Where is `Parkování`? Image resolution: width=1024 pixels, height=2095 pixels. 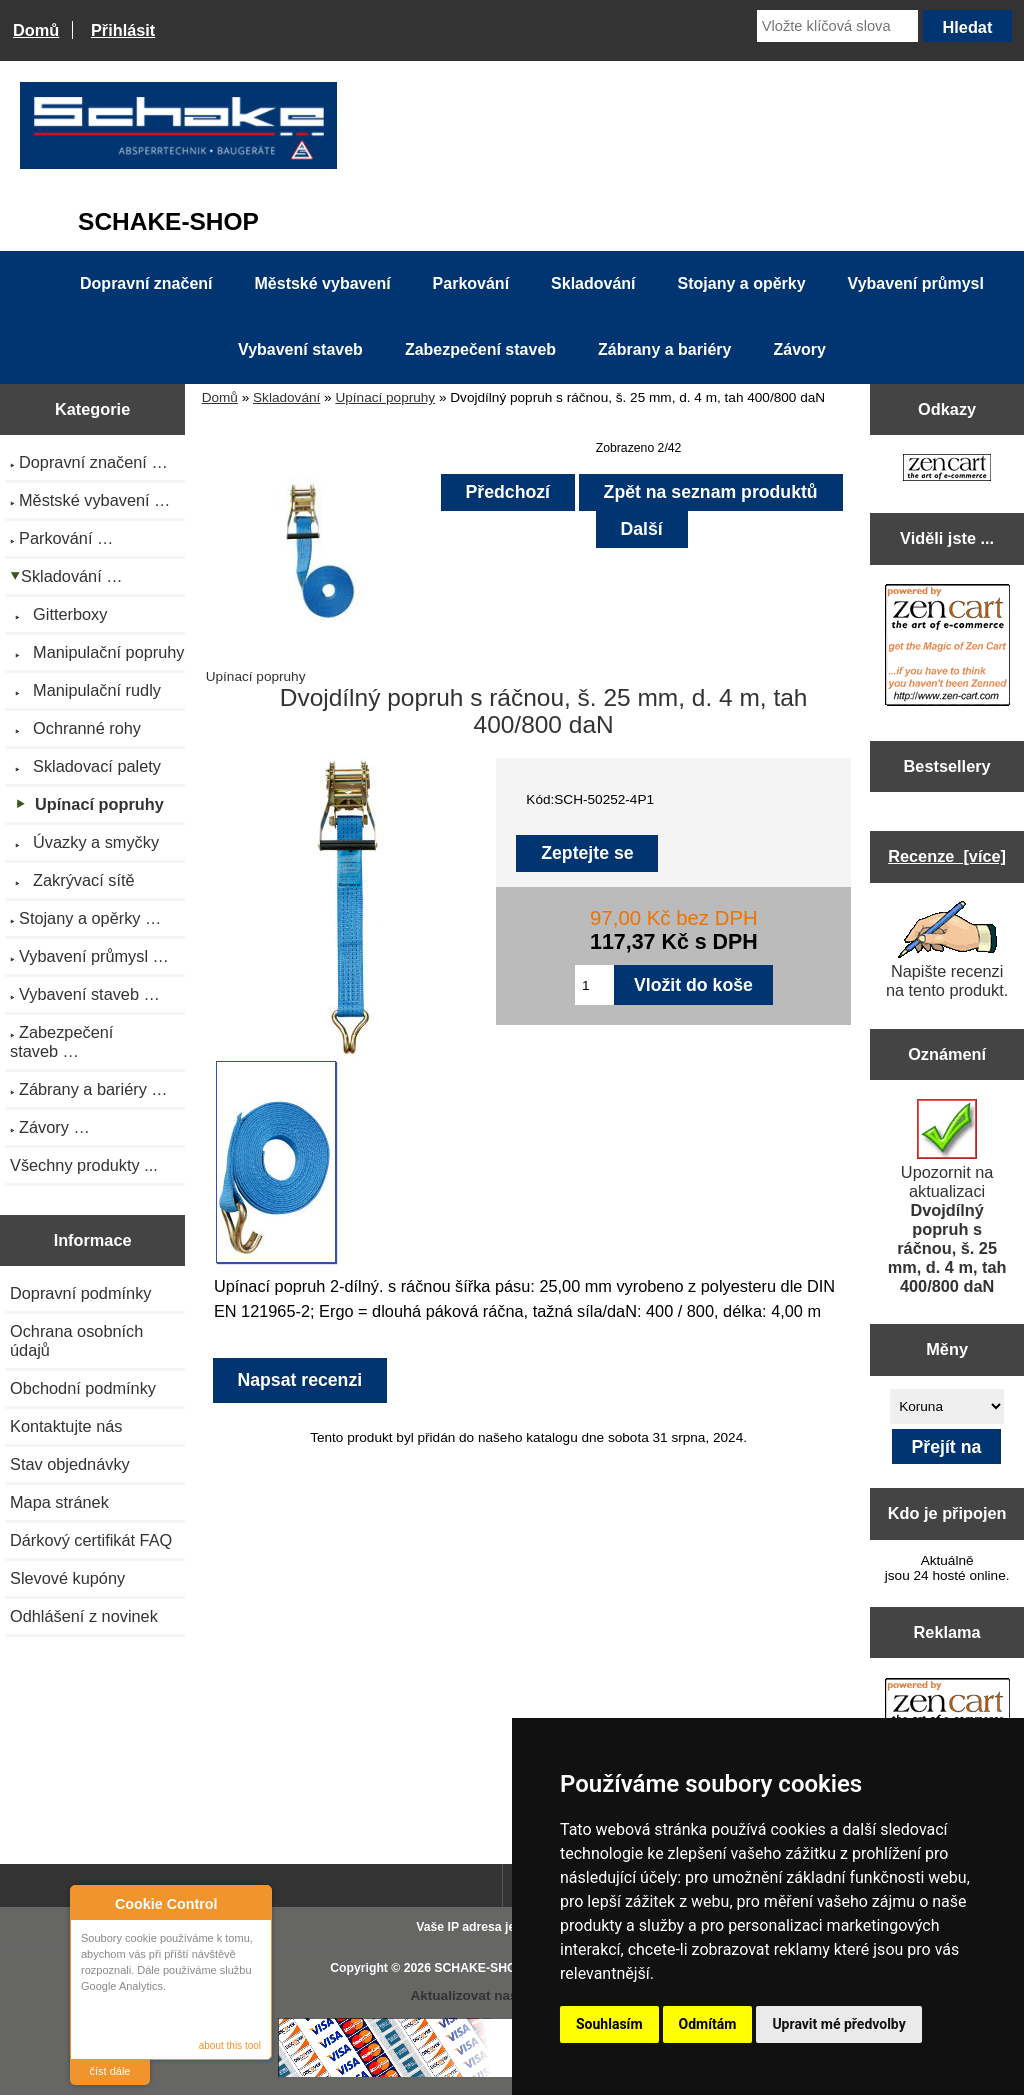 Parkování is located at coordinates (471, 283).